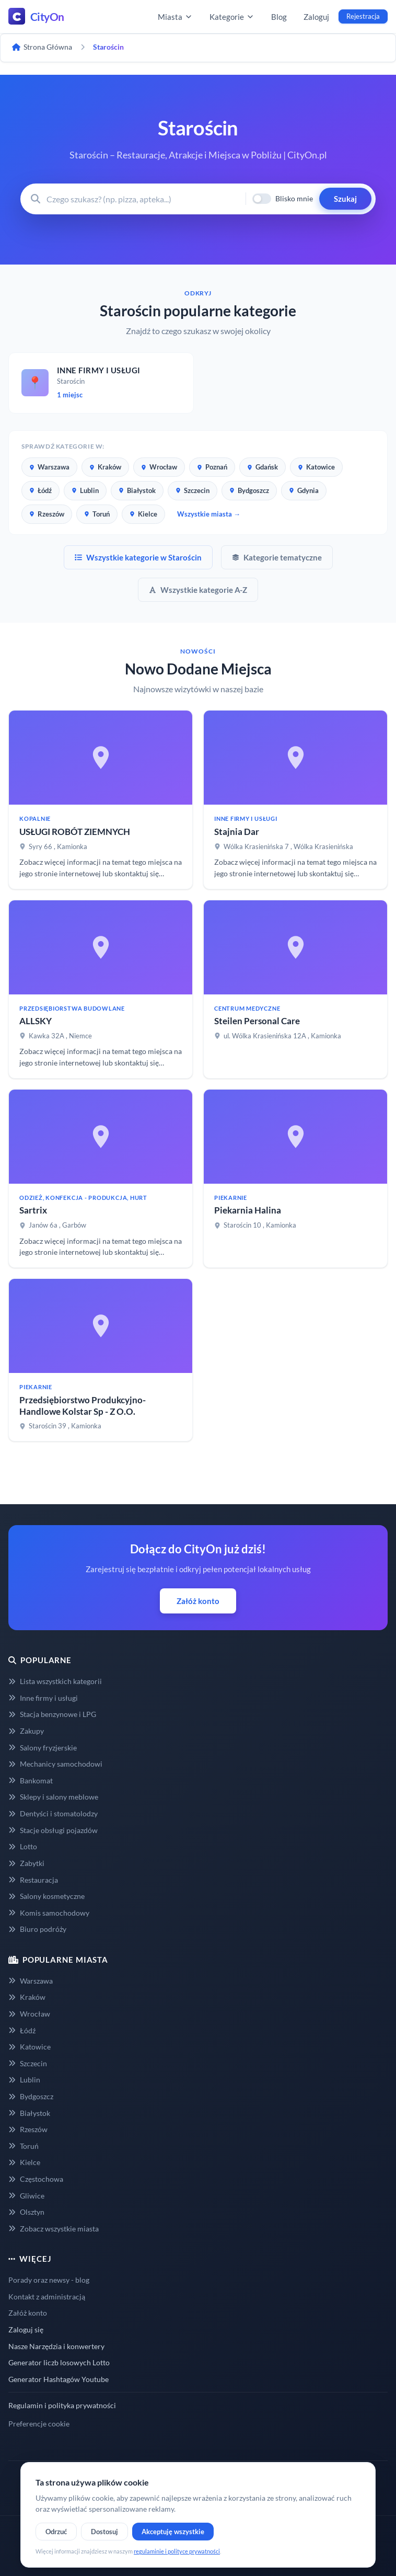 The height and width of the screenshot is (2576, 396). What do you see at coordinates (198, 589) in the screenshot?
I see `Wszystkie kategorie A-Z` at bounding box center [198, 589].